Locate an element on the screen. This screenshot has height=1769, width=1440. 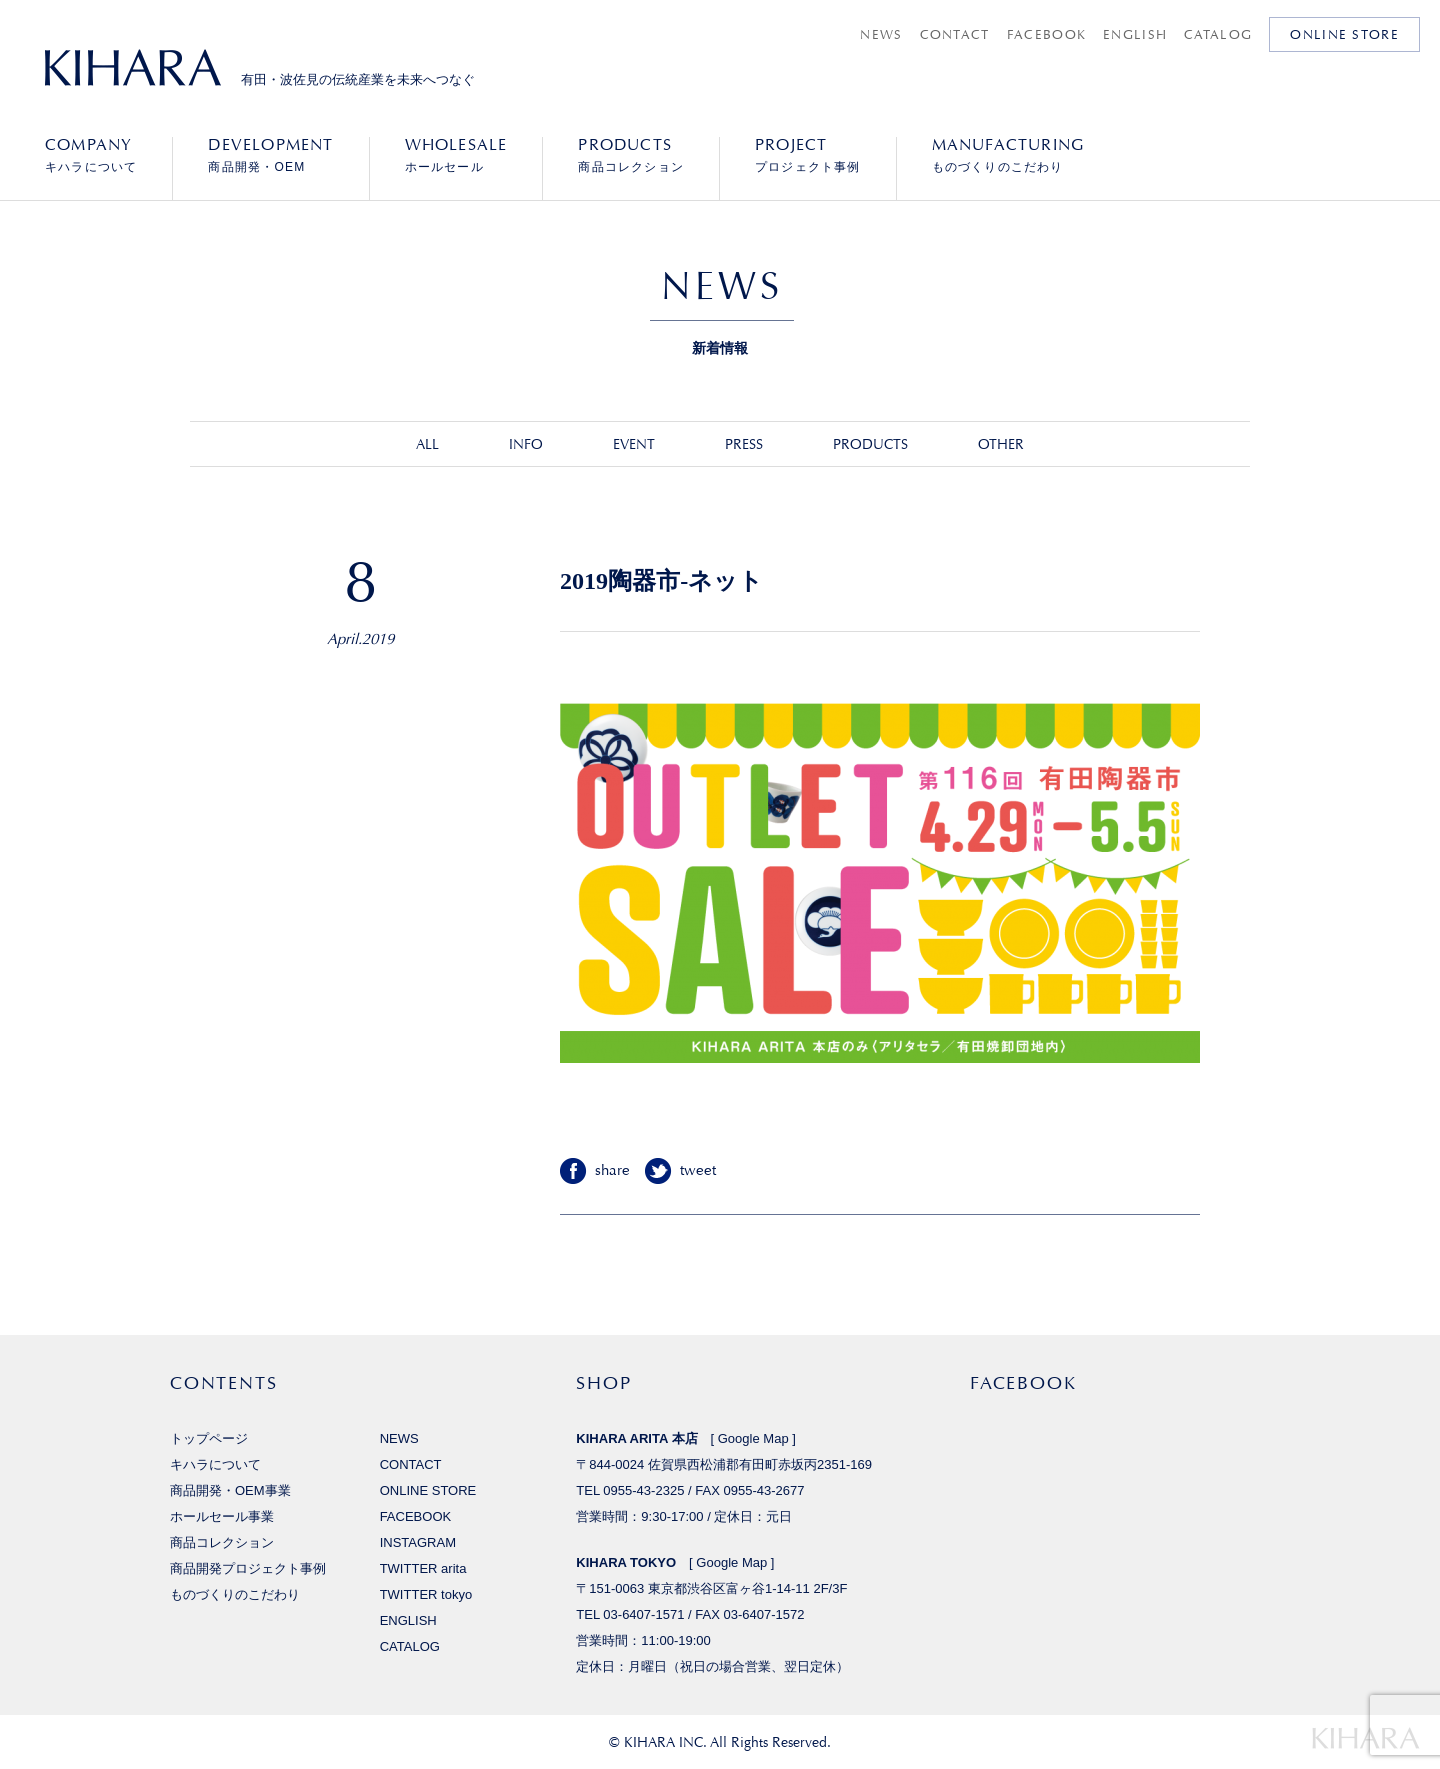
INFO is located at coordinates (526, 444).